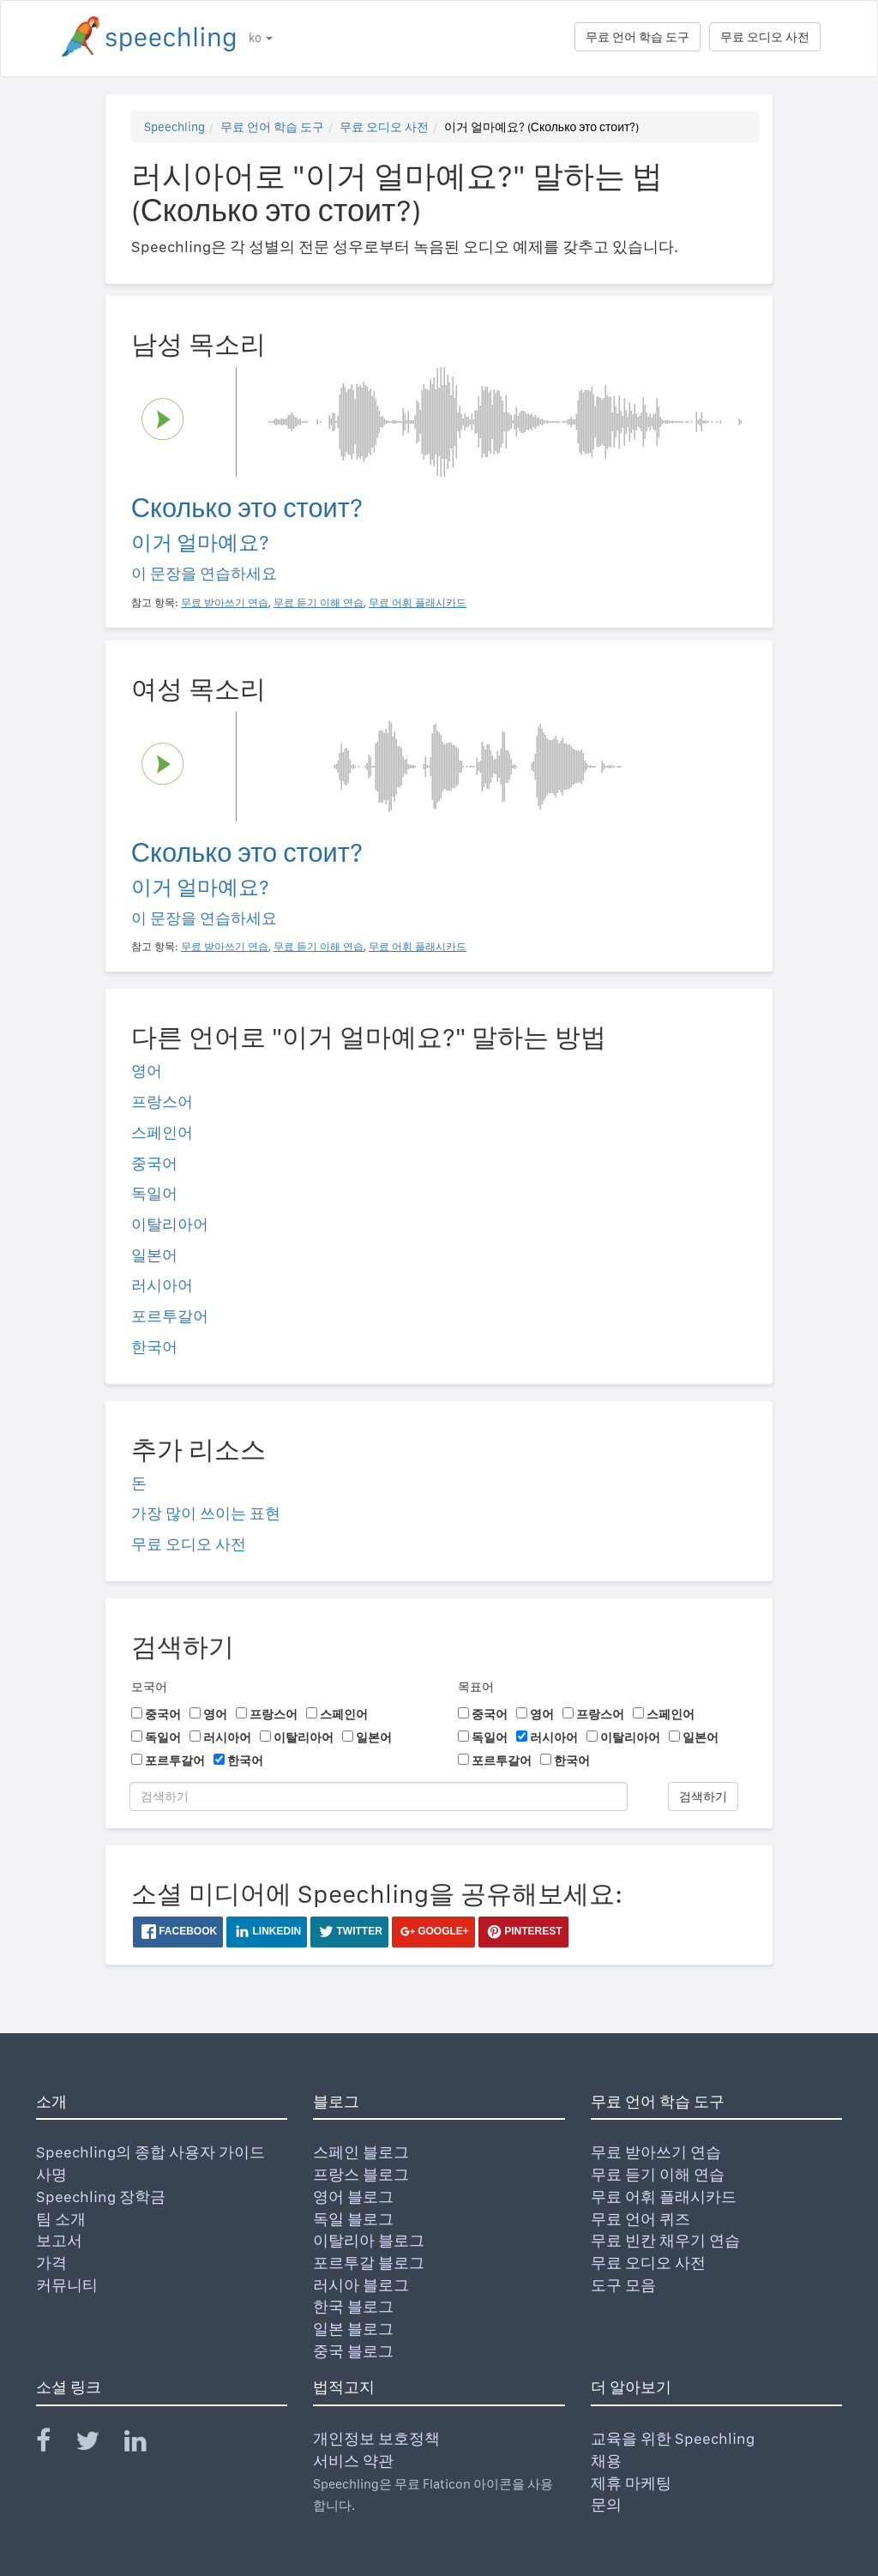 Image resolution: width=878 pixels, height=2576 pixels. Describe the element at coordinates (100, 2197) in the screenshot. I see `Speechling 장학금` at that location.